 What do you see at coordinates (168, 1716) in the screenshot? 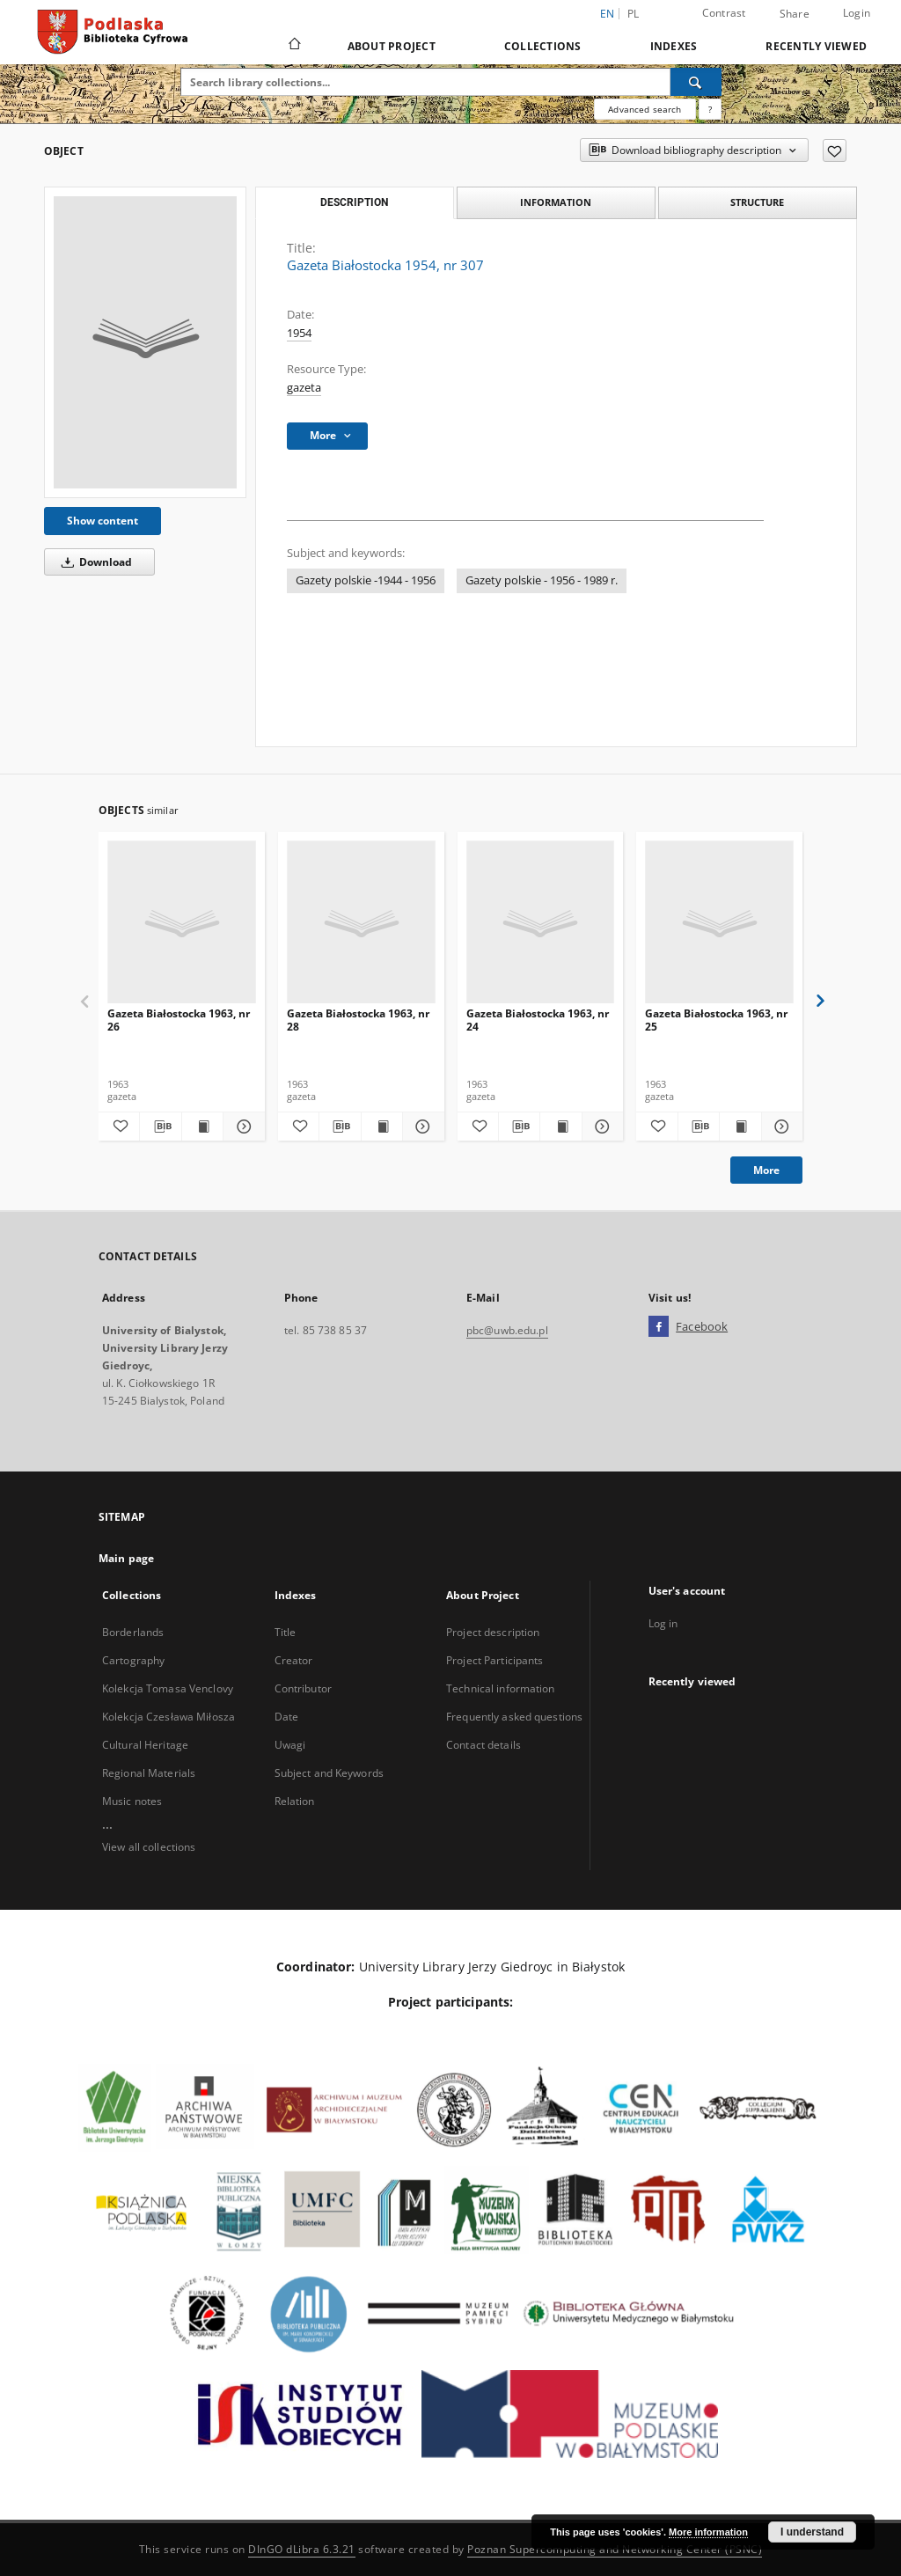
I see `Kolekcja Czesława Miłosza` at bounding box center [168, 1716].